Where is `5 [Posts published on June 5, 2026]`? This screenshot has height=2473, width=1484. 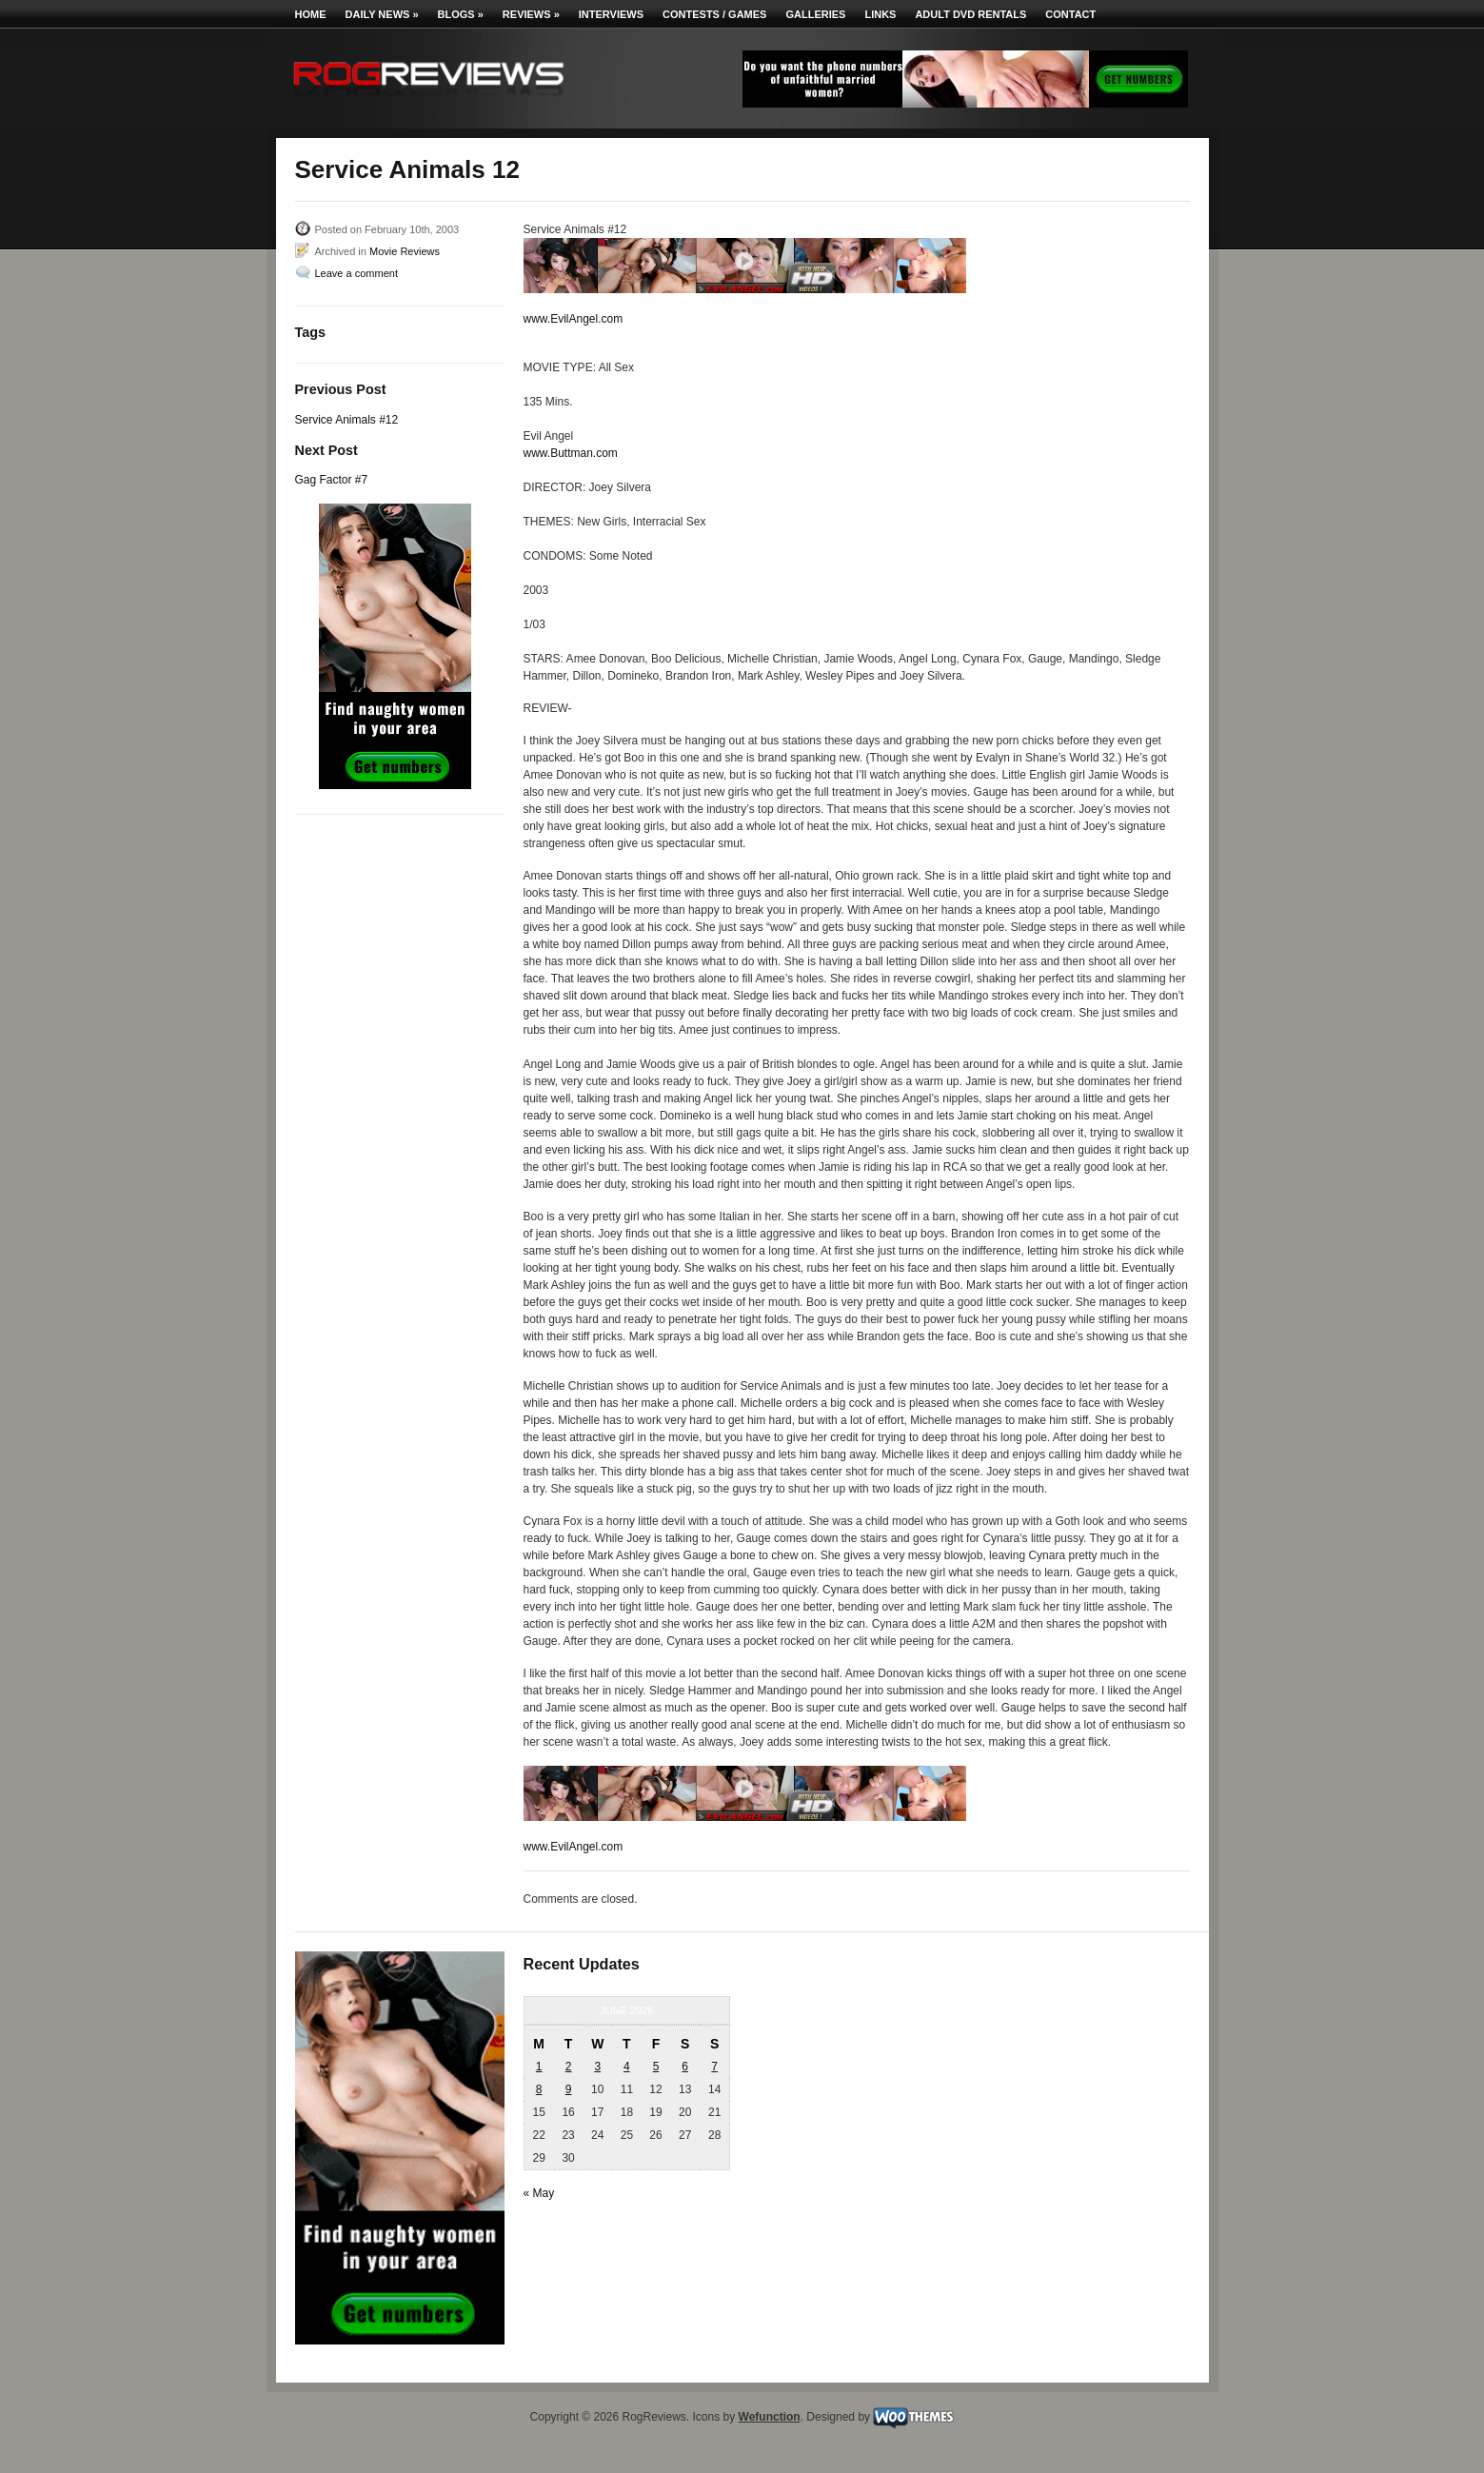 5 [Posts published on June 5, 2026] is located at coordinates (656, 2066).